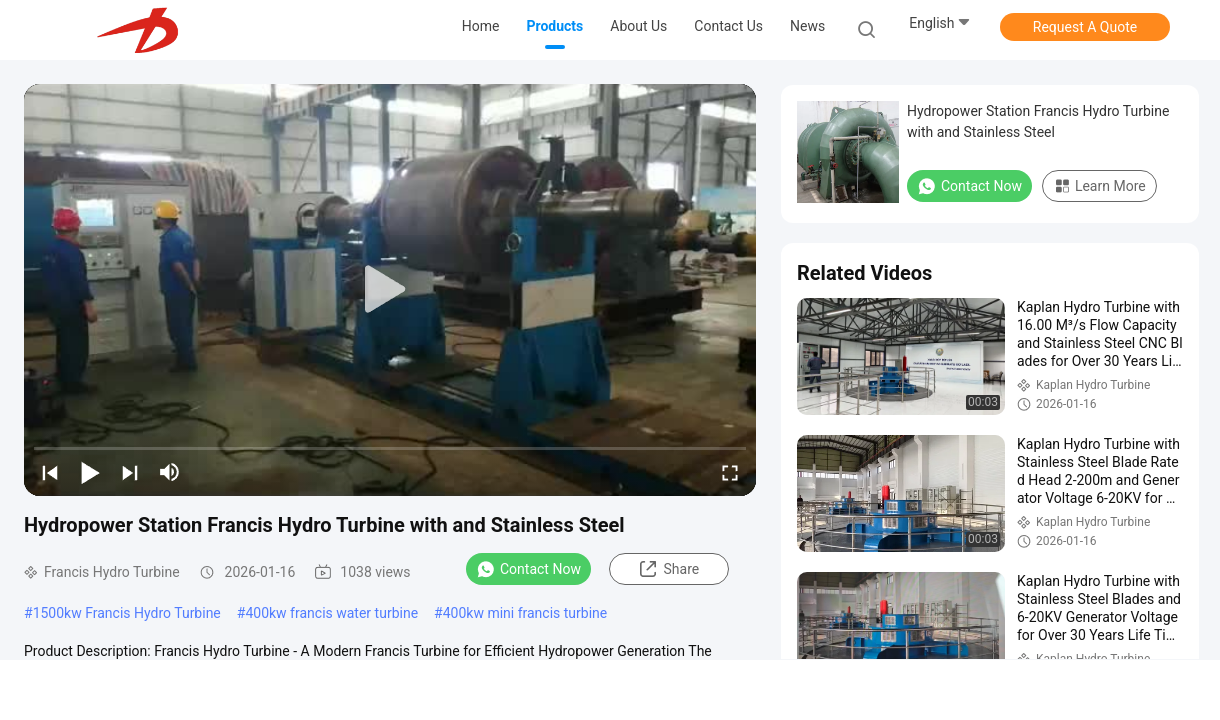  Describe the element at coordinates (525, 613) in the screenshot. I see `400kw mini francis turbine` at that location.